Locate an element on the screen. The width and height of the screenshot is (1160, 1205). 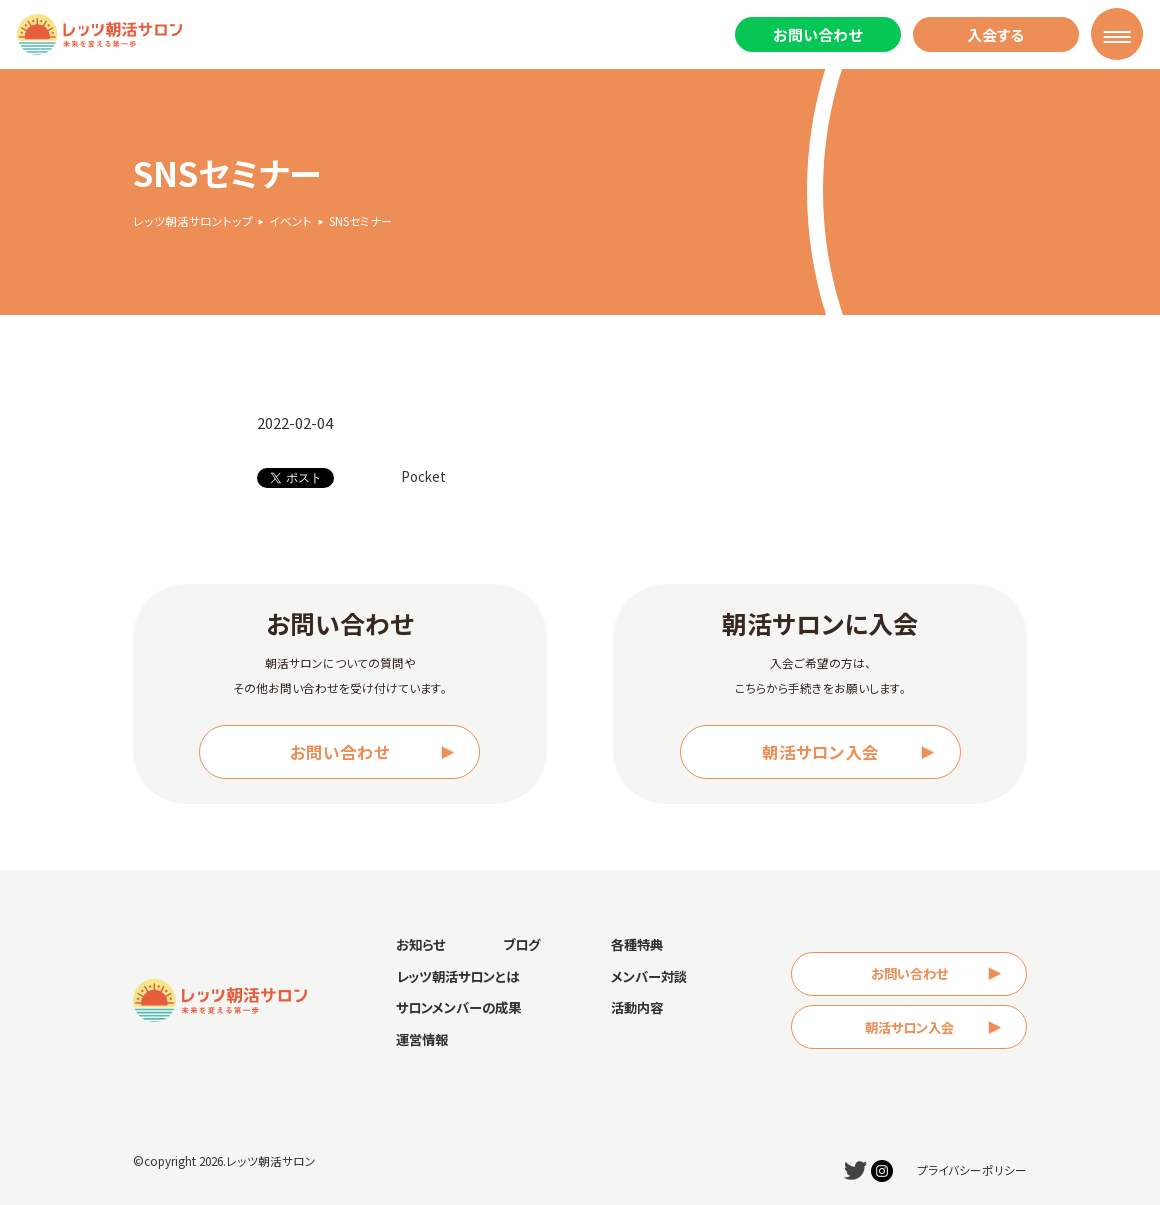
イベント is located at coordinates (290, 221).